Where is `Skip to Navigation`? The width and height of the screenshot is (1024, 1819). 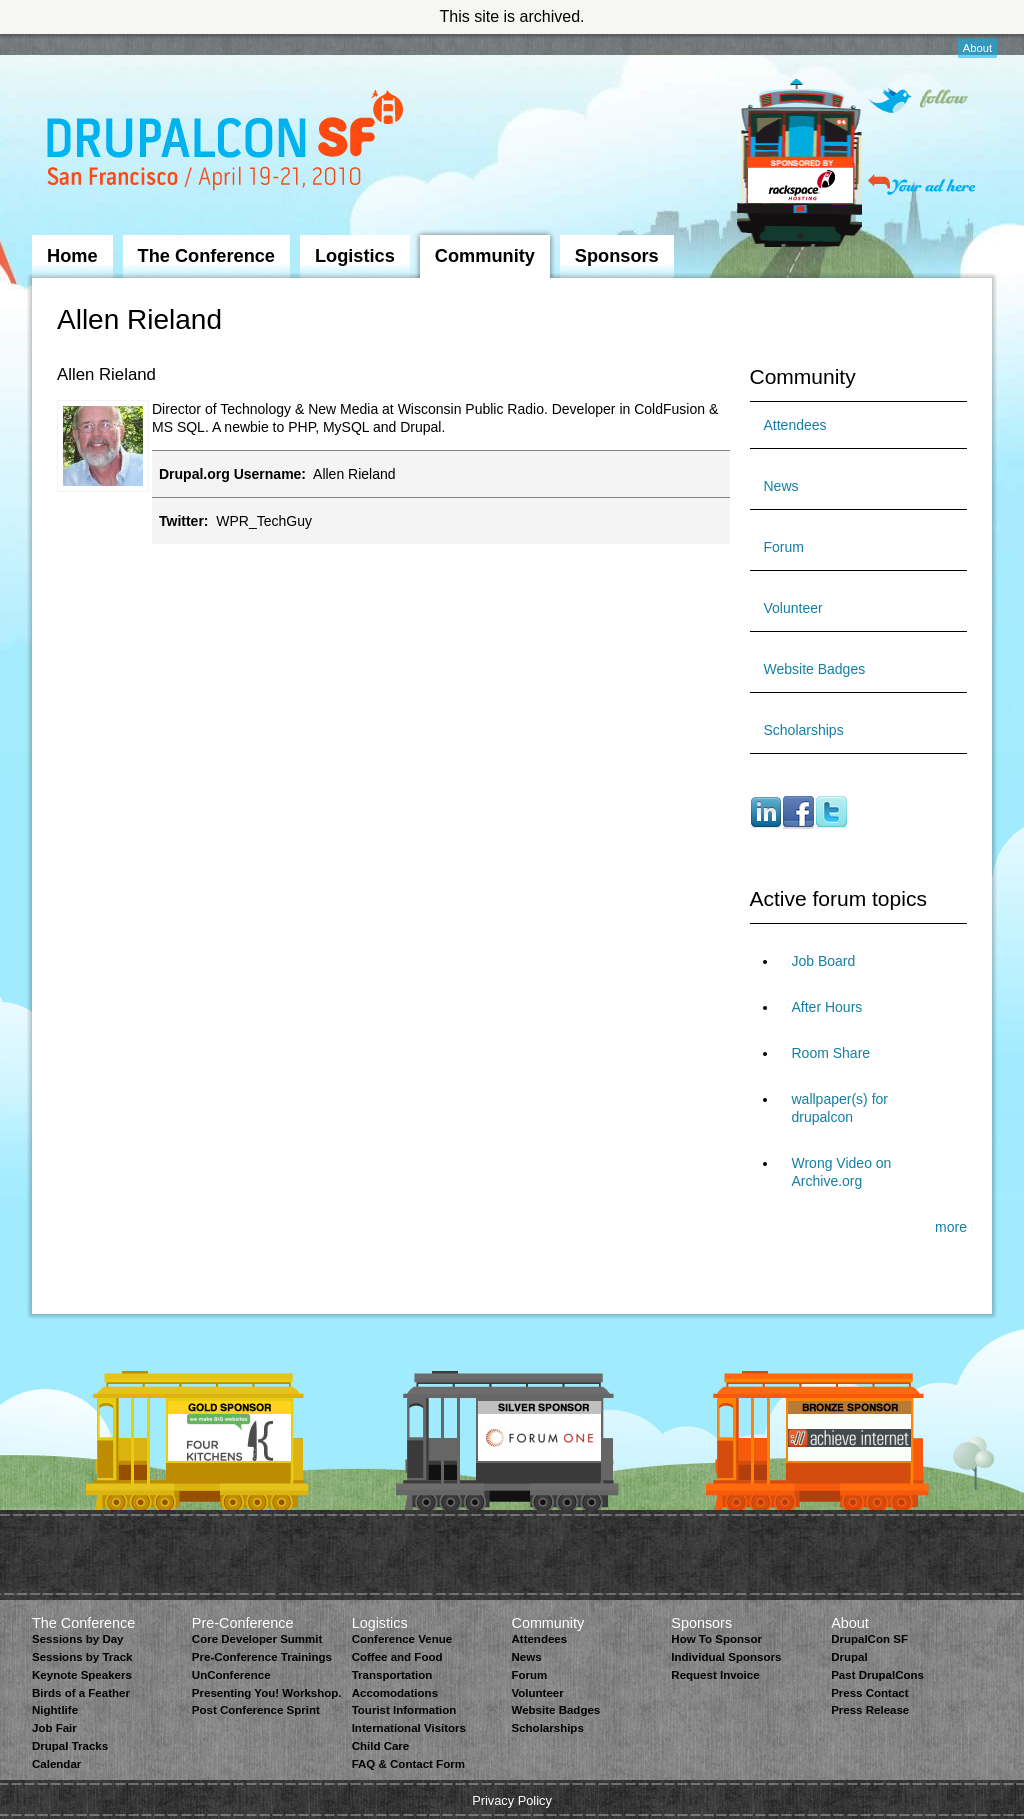
Skip to Navigation is located at coordinates (72, 43).